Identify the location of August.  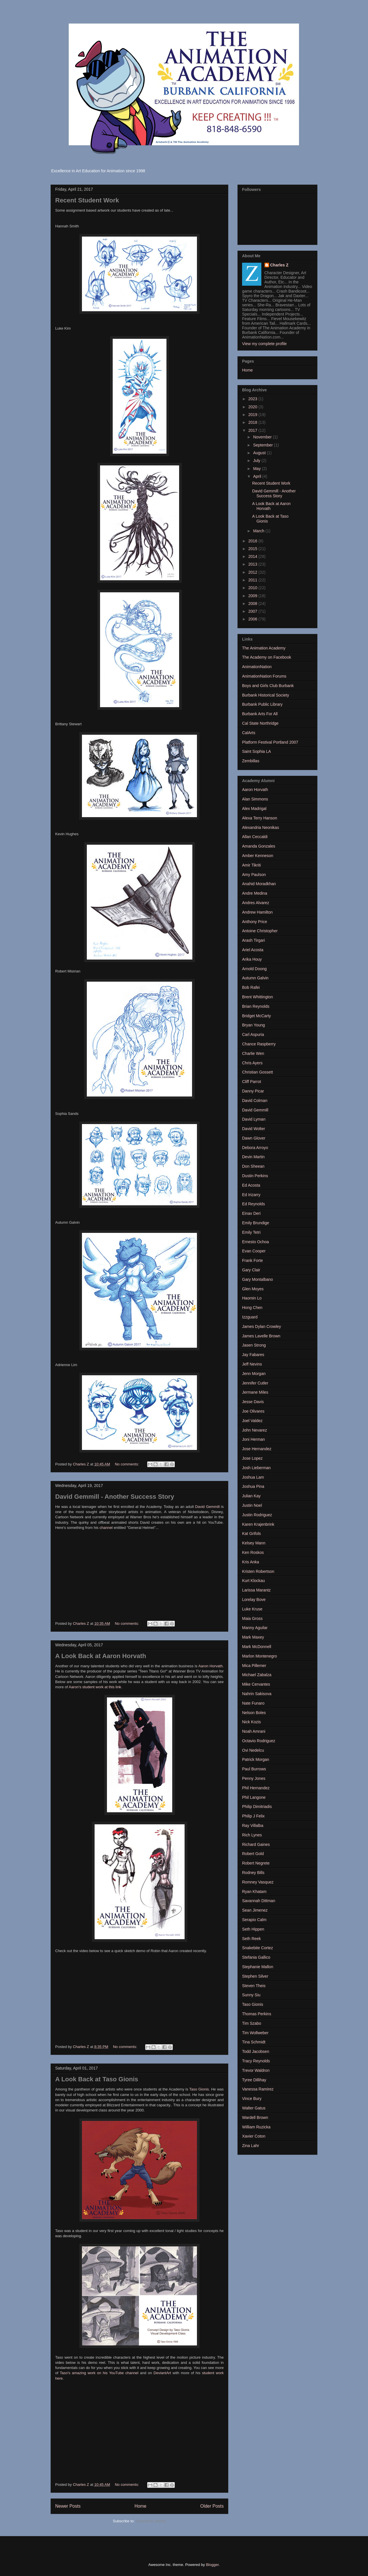
(260, 452).